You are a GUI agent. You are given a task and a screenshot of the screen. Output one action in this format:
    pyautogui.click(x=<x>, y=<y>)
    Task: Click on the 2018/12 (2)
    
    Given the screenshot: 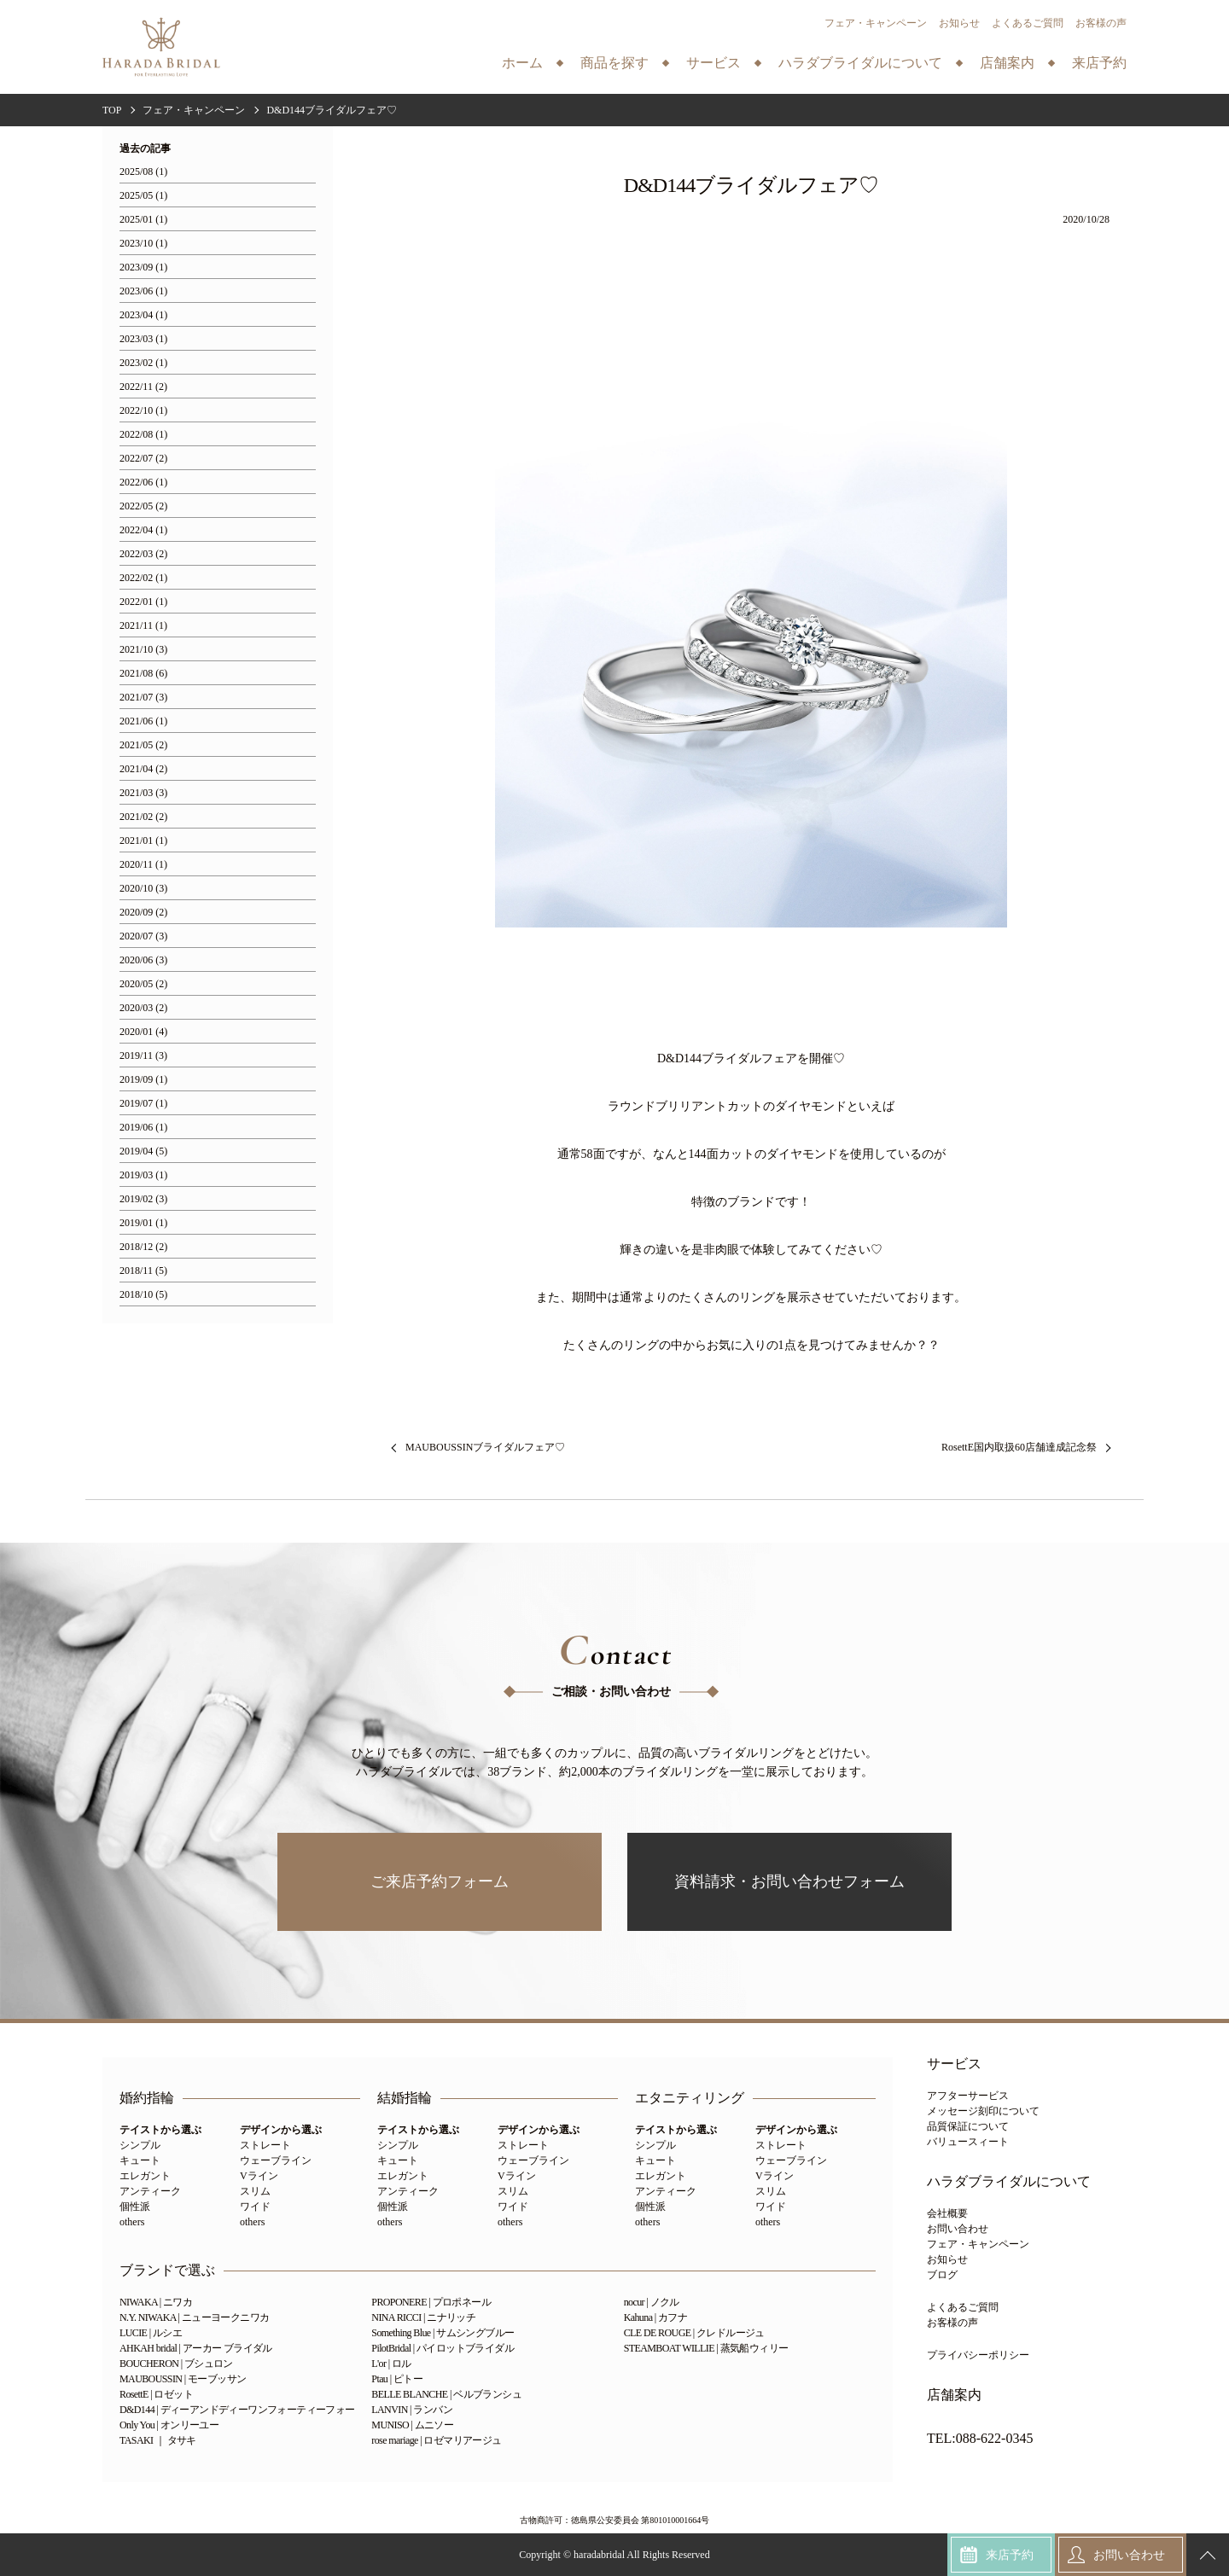 What is the action you would take?
    pyautogui.click(x=143, y=1247)
    